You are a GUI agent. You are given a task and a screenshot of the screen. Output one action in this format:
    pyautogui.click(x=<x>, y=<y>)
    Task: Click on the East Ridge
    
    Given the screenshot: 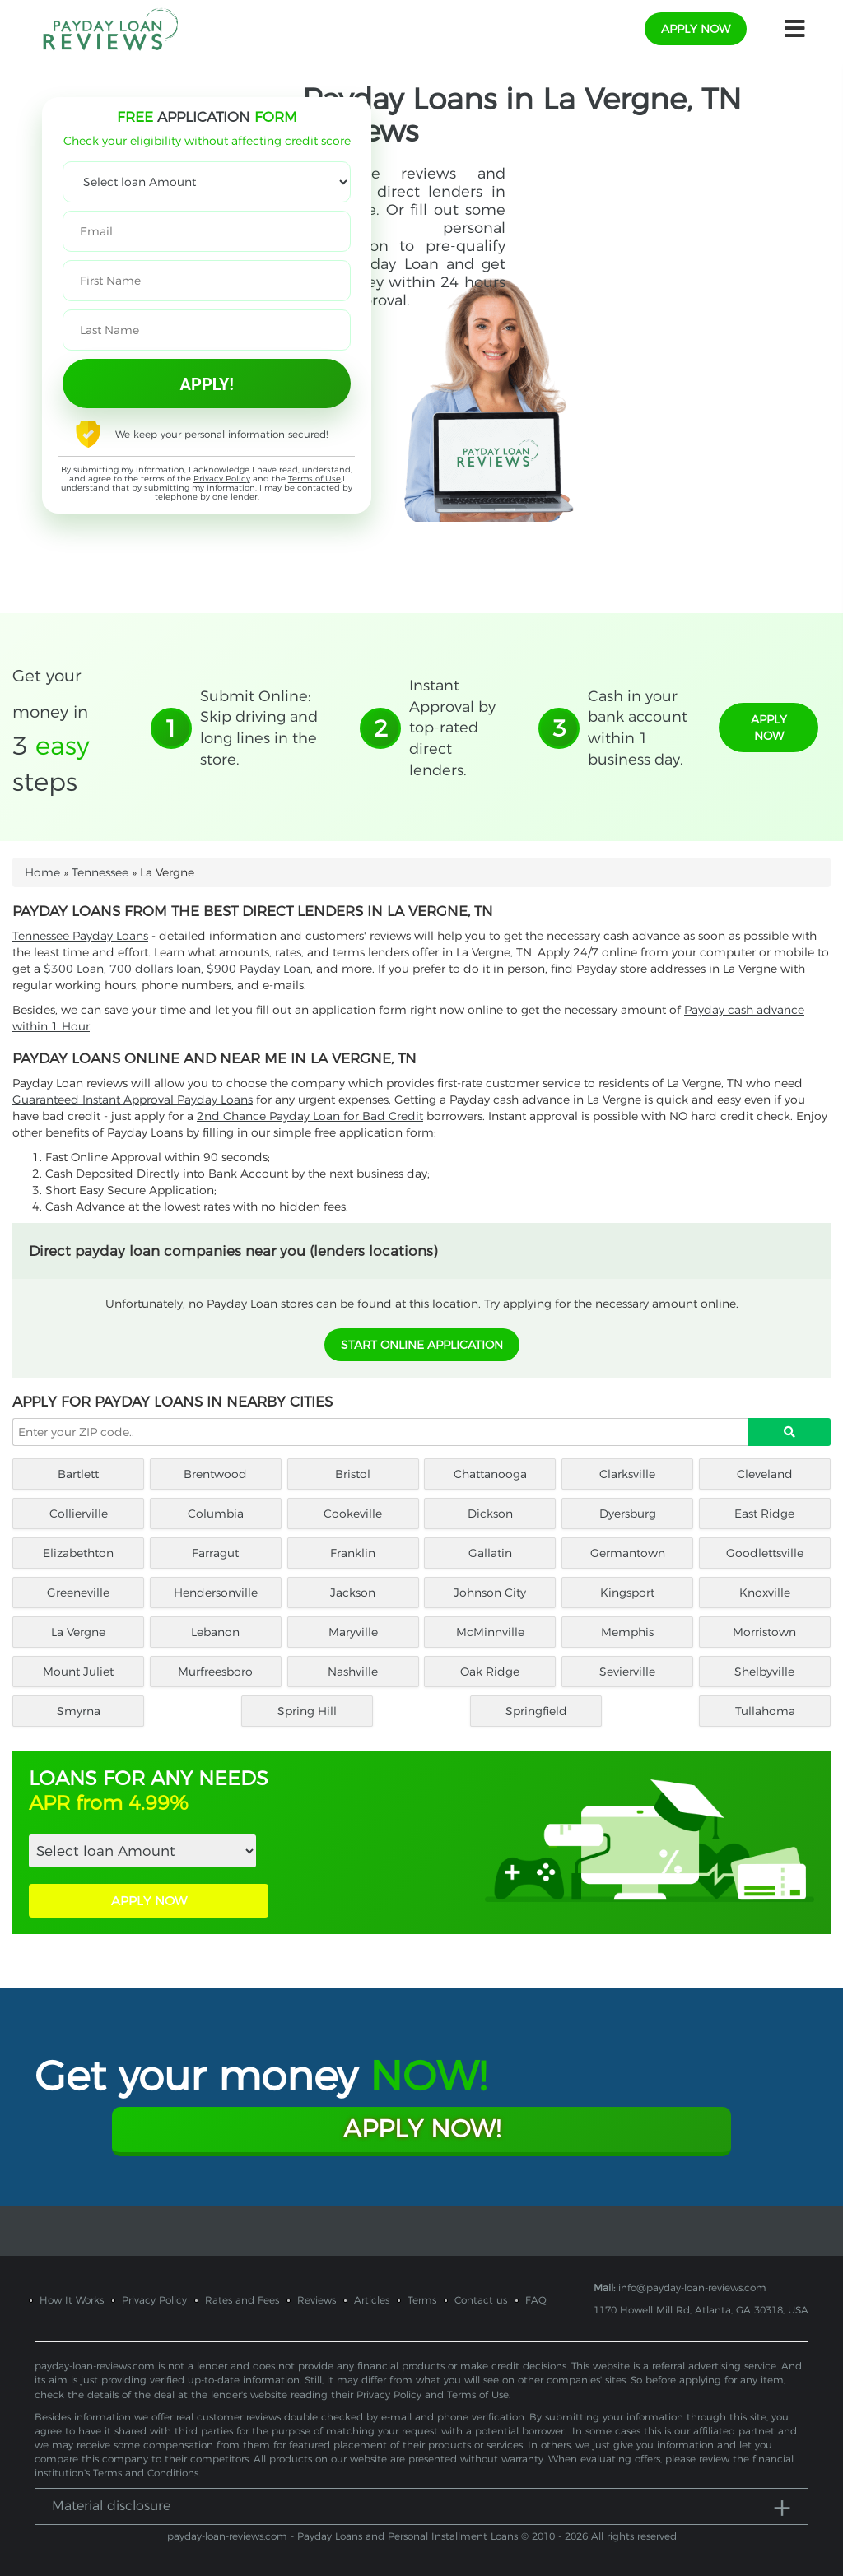 What is the action you would take?
    pyautogui.click(x=764, y=1513)
    